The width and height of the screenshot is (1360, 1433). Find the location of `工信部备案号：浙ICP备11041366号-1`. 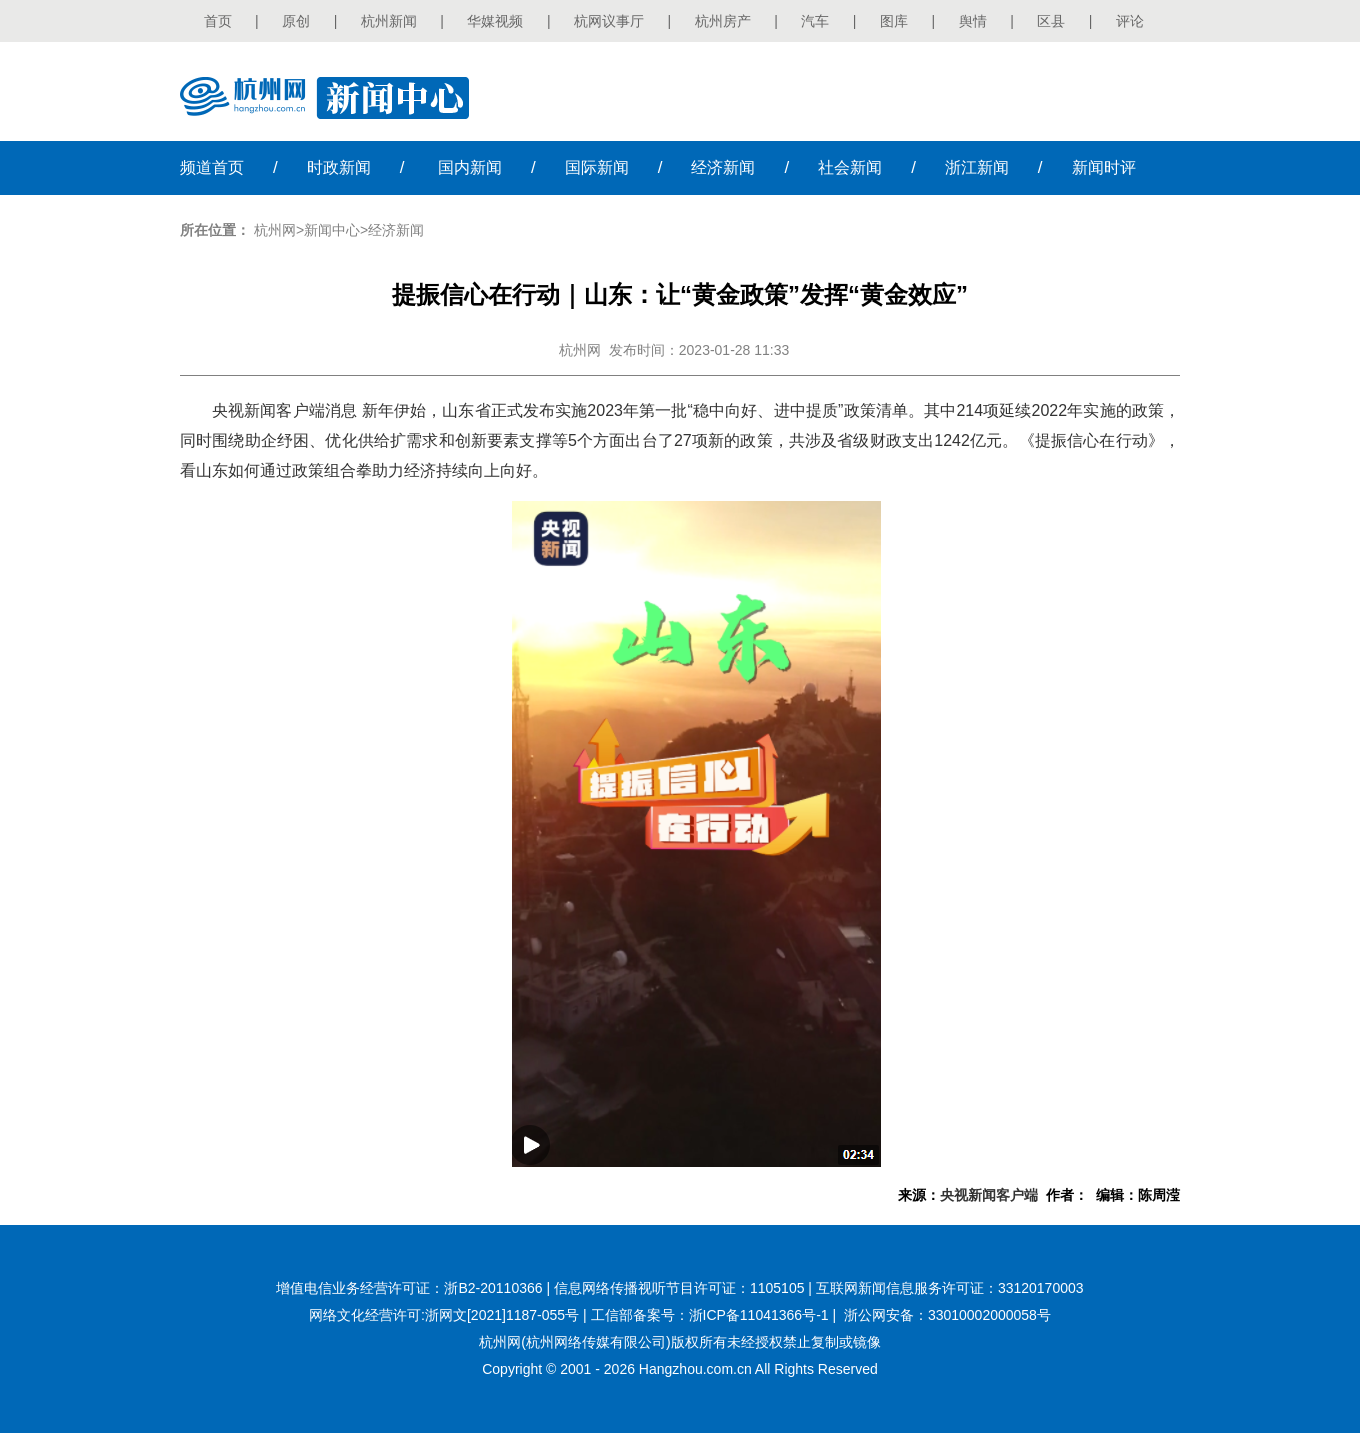

工信部备案号：浙ICP备11041366号-1 is located at coordinates (710, 1315).